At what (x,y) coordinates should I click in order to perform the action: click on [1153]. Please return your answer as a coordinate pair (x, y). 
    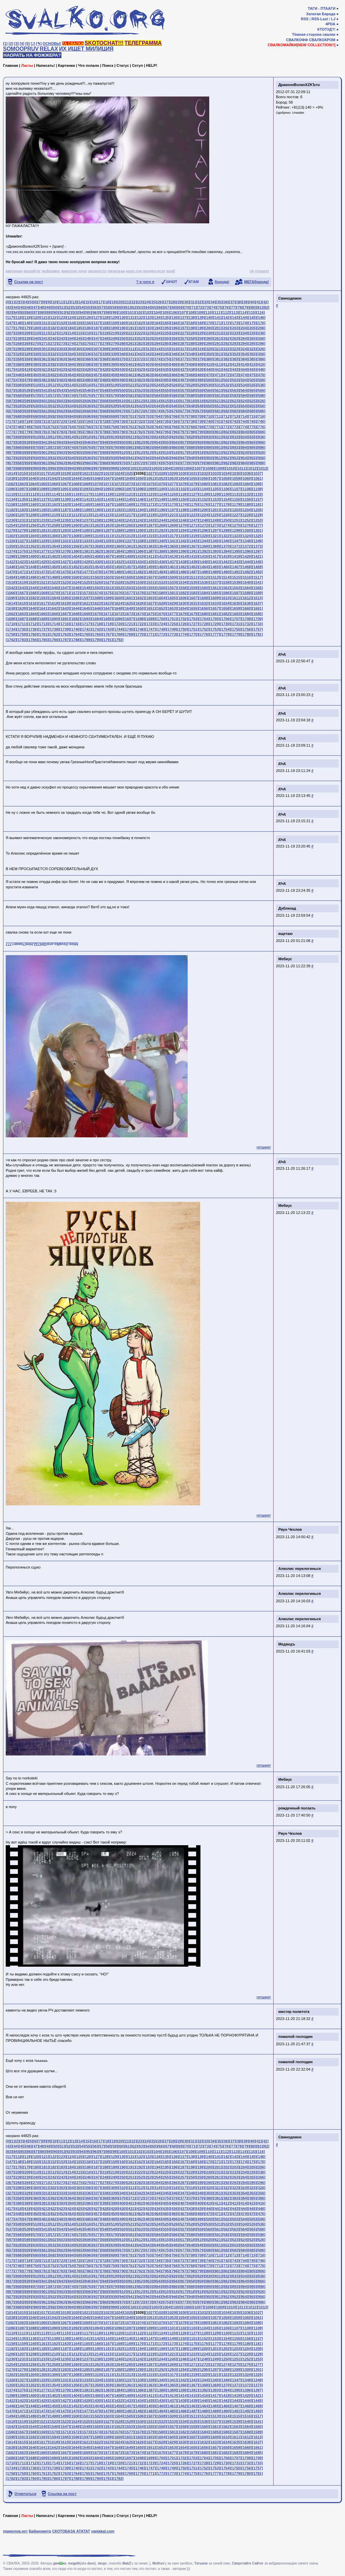
    Looking at the image, I should click on (214, 499).